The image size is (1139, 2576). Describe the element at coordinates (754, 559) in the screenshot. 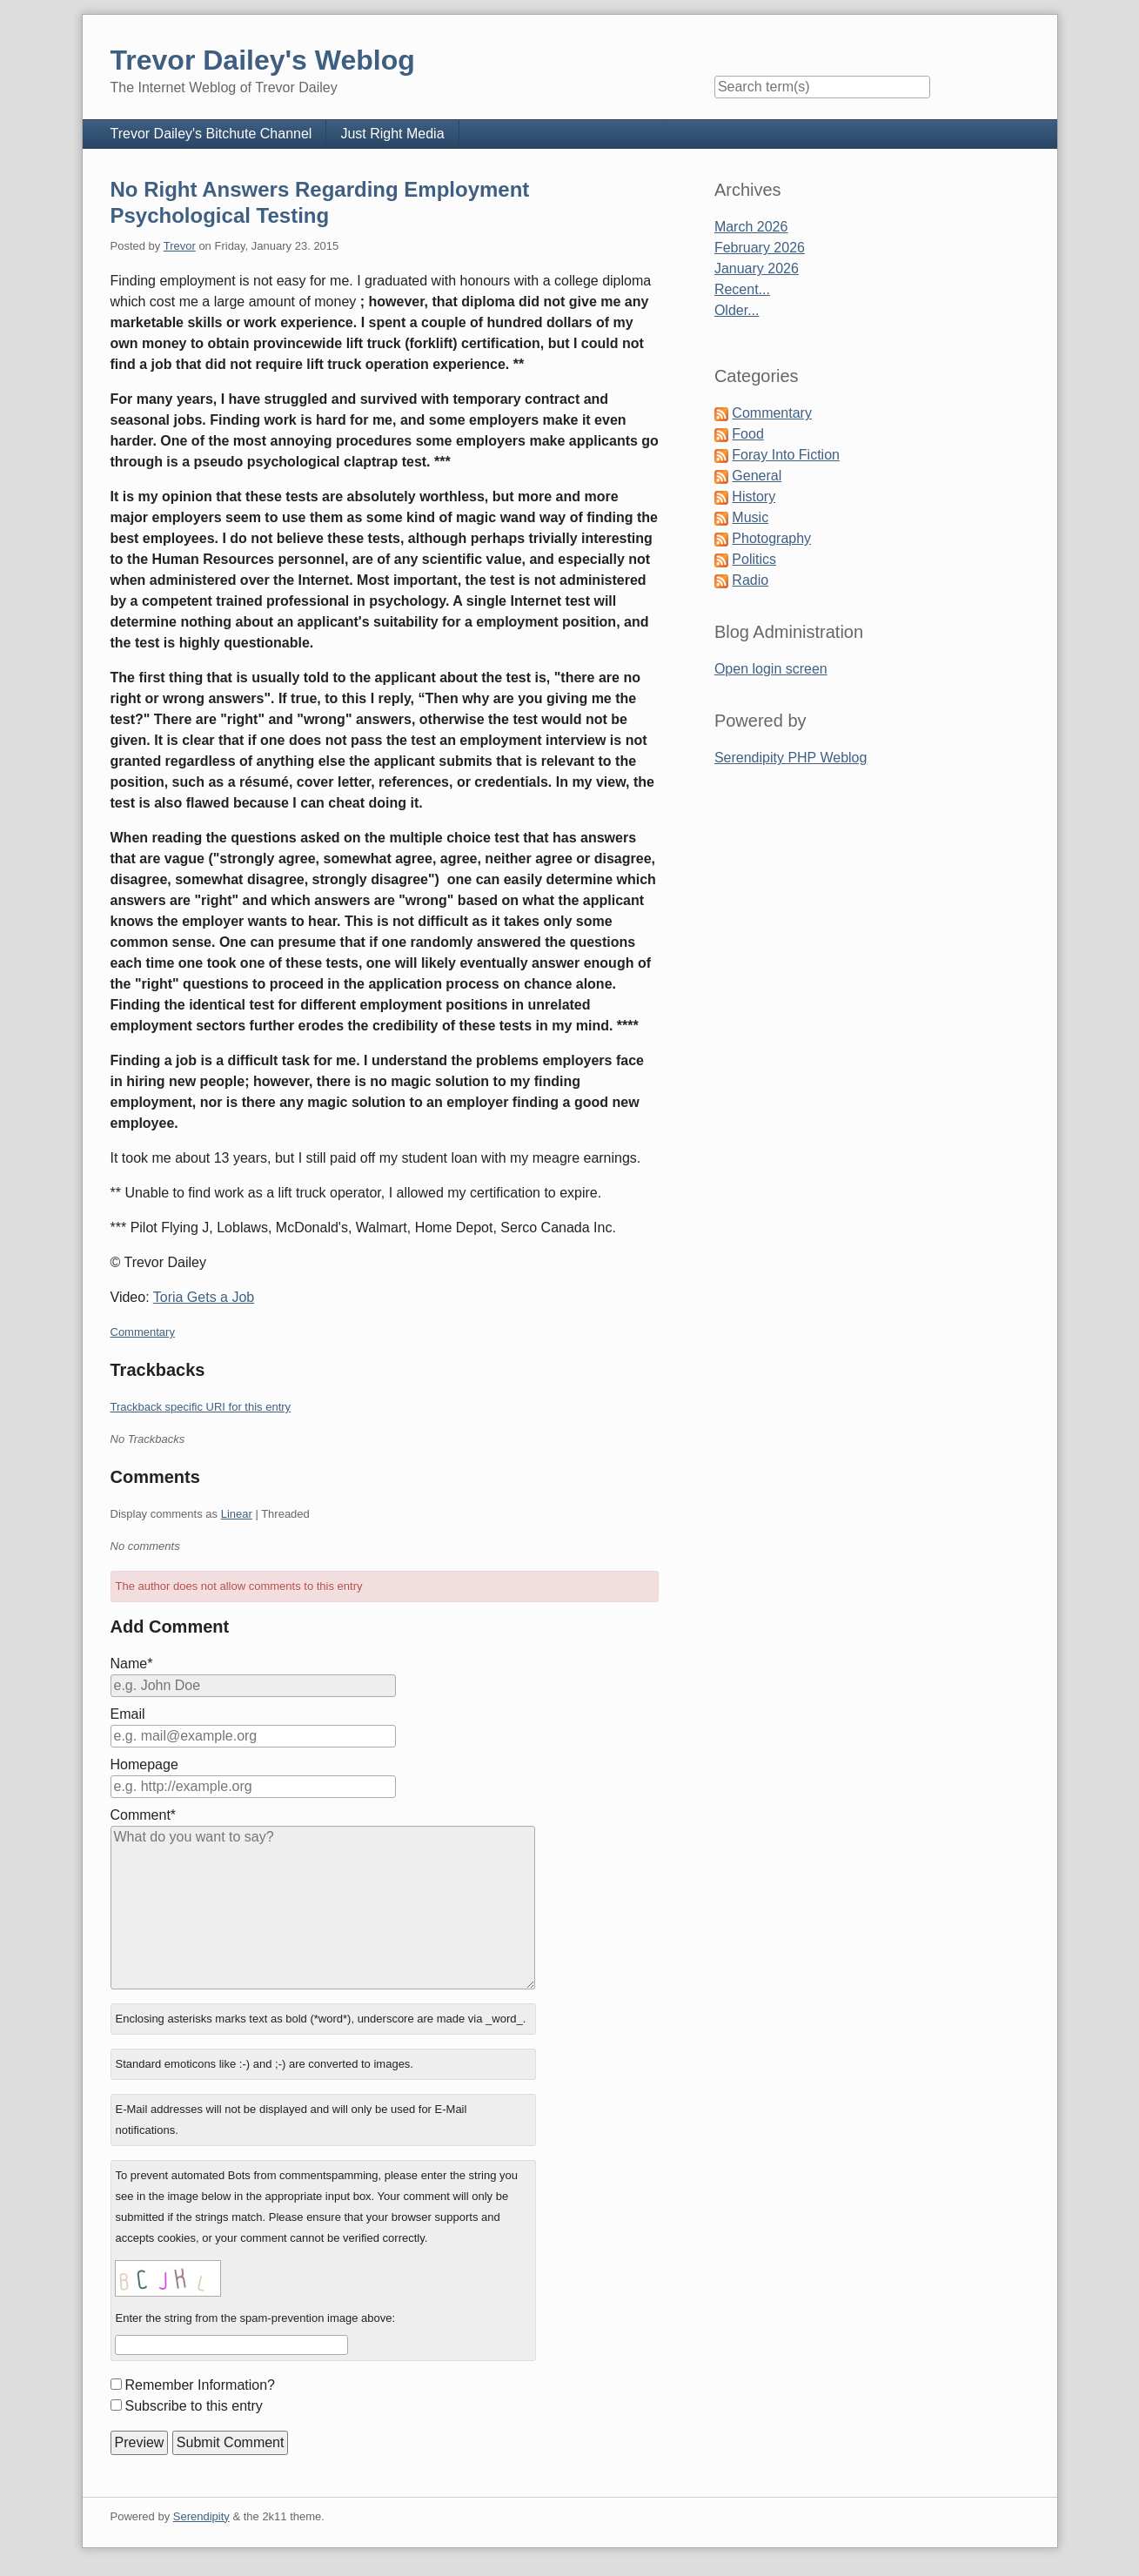

I see `Politics` at that location.